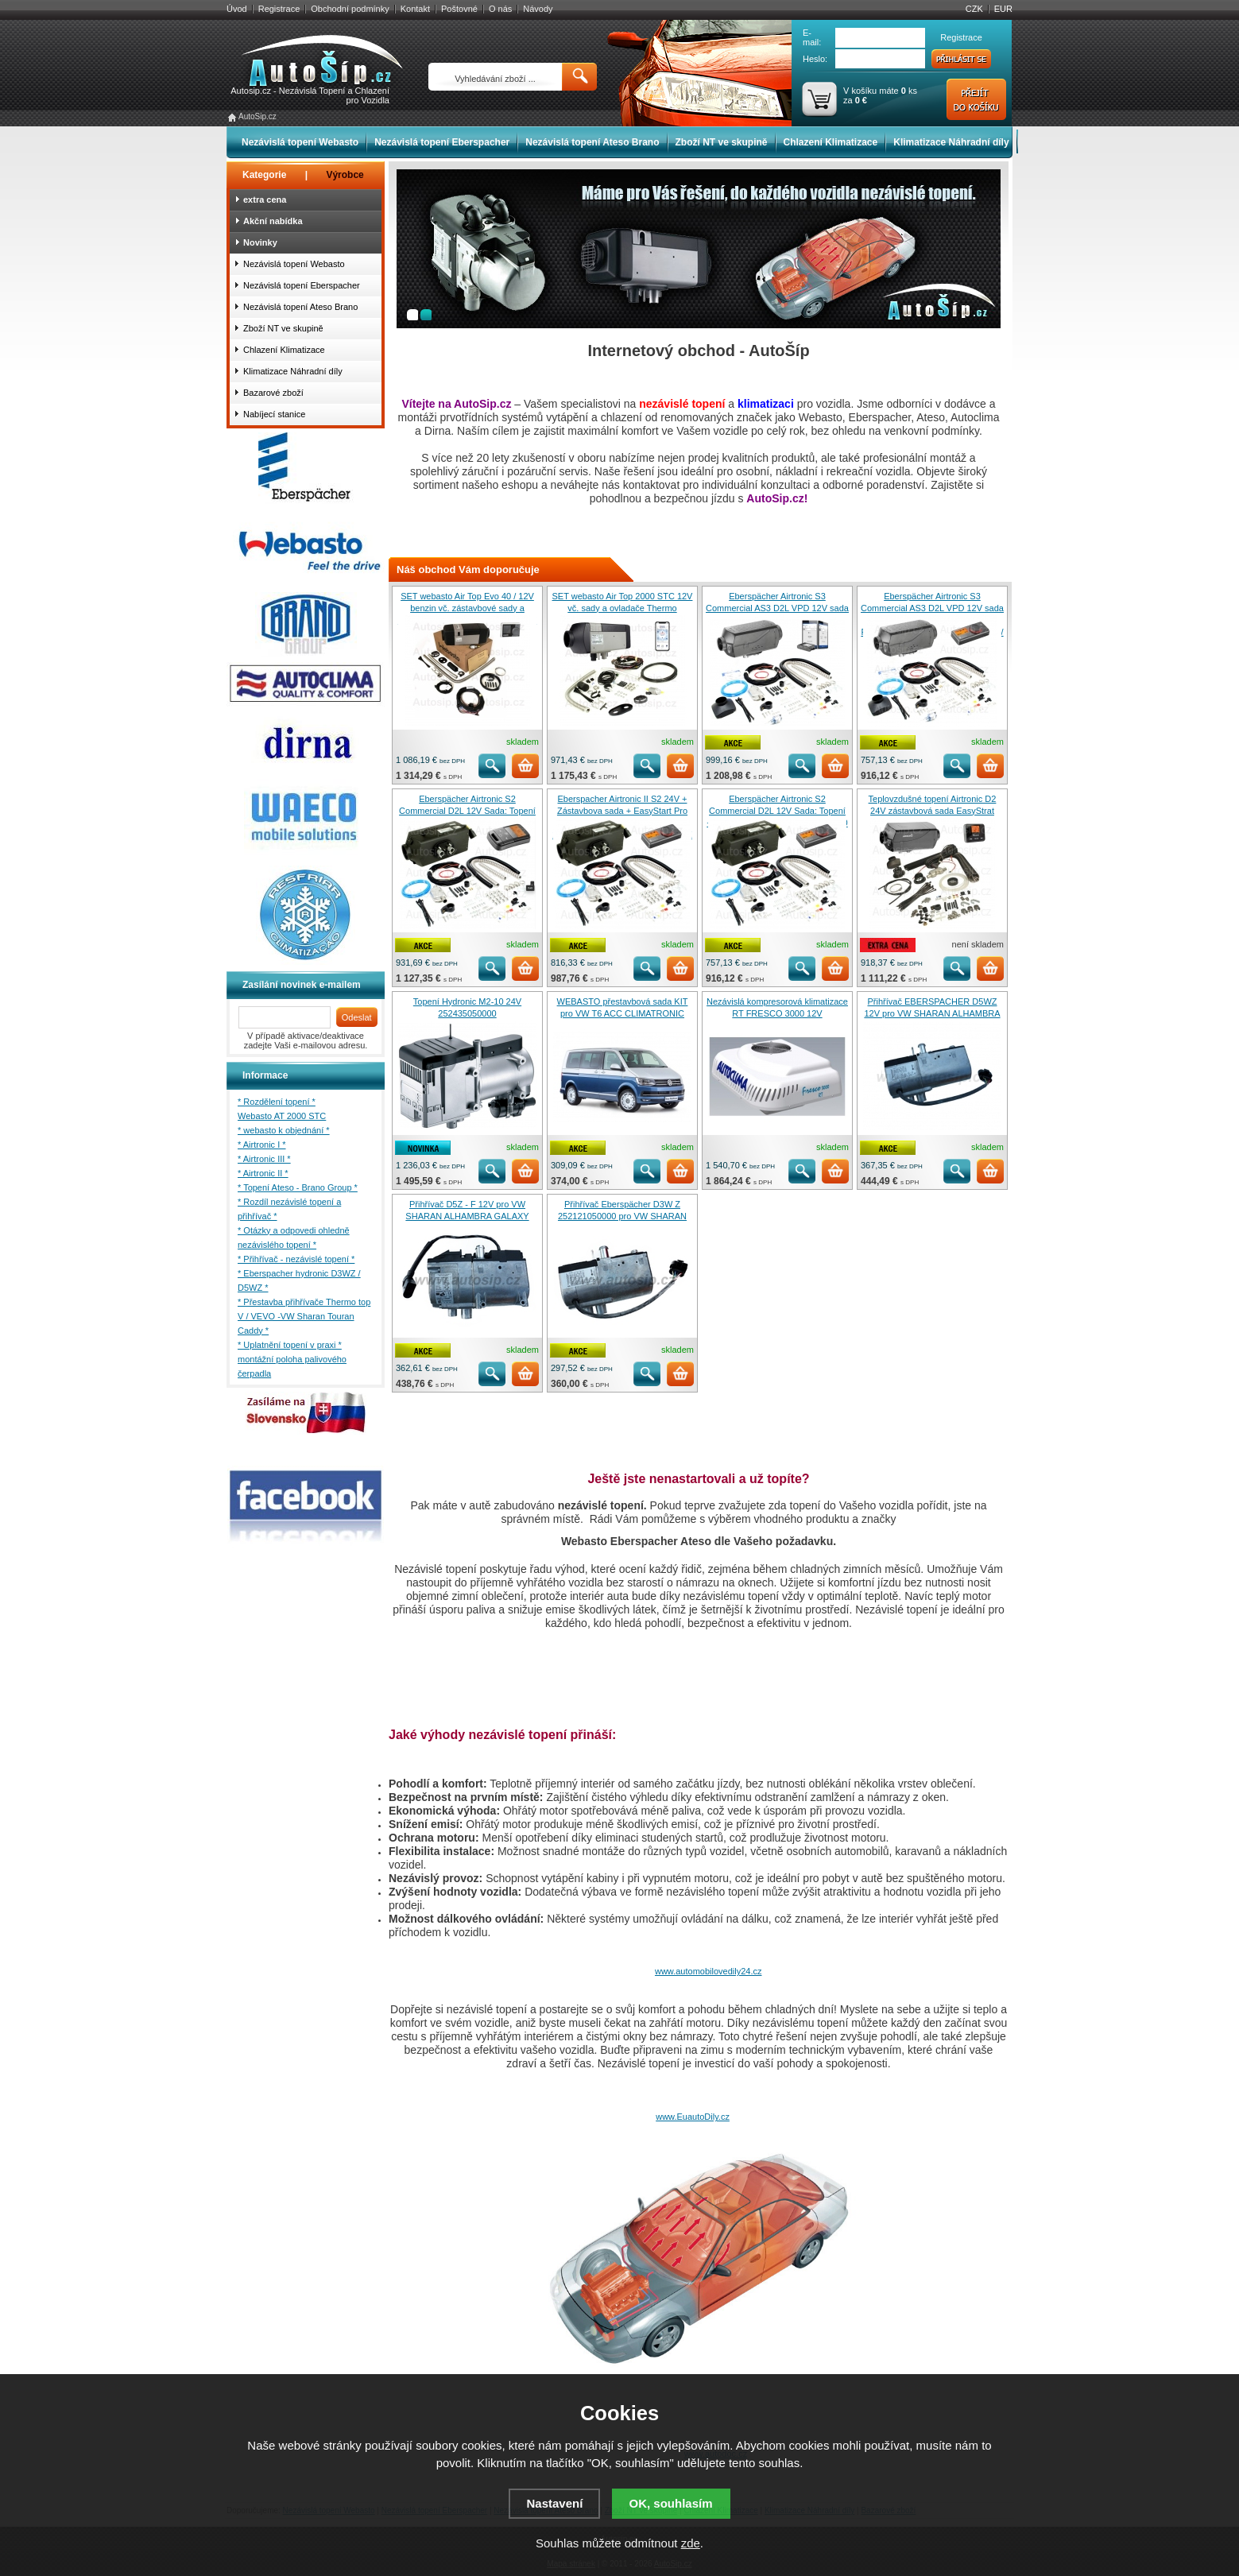 This screenshot has width=1239, height=2576. What do you see at coordinates (237, 9) in the screenshot?
I see `Úvod` at bounding box center [237, 9].